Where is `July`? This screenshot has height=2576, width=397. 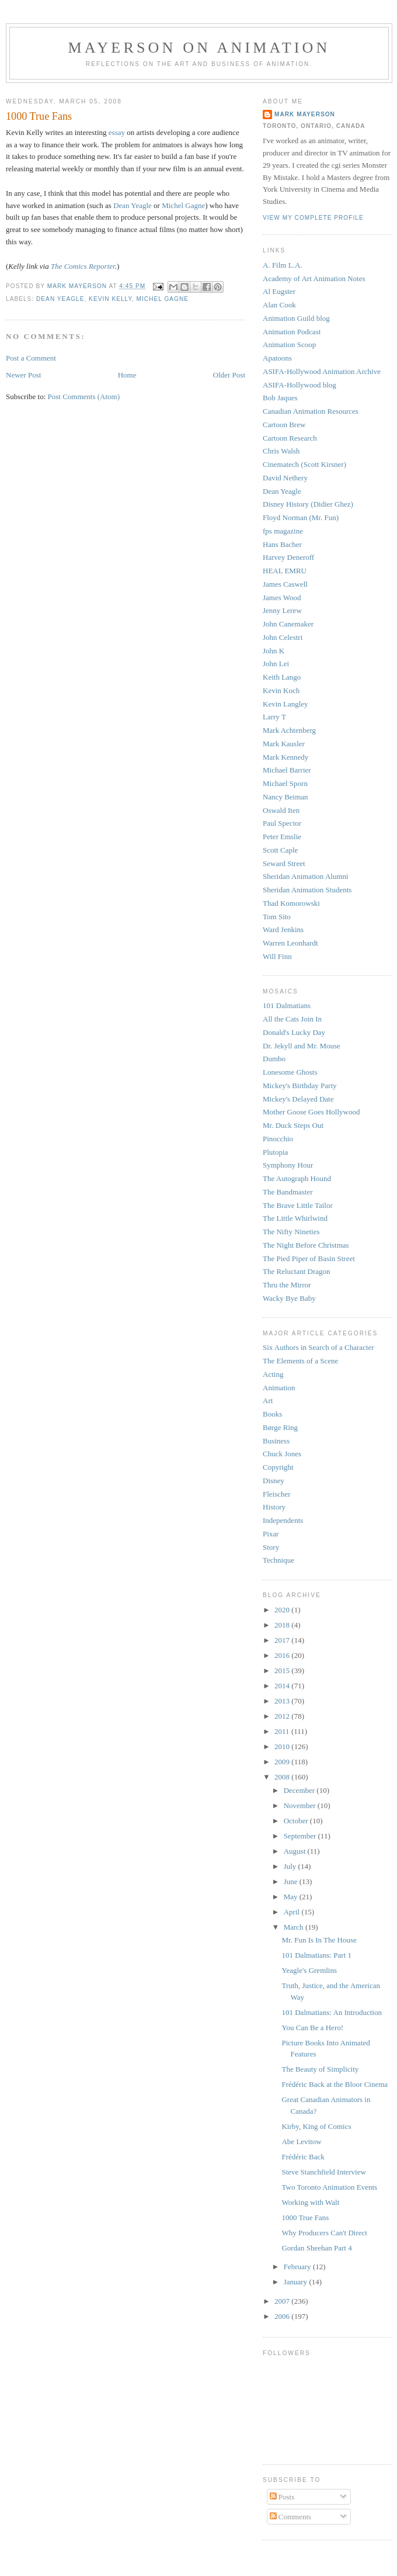 July is located at coordinates (291, 1866).